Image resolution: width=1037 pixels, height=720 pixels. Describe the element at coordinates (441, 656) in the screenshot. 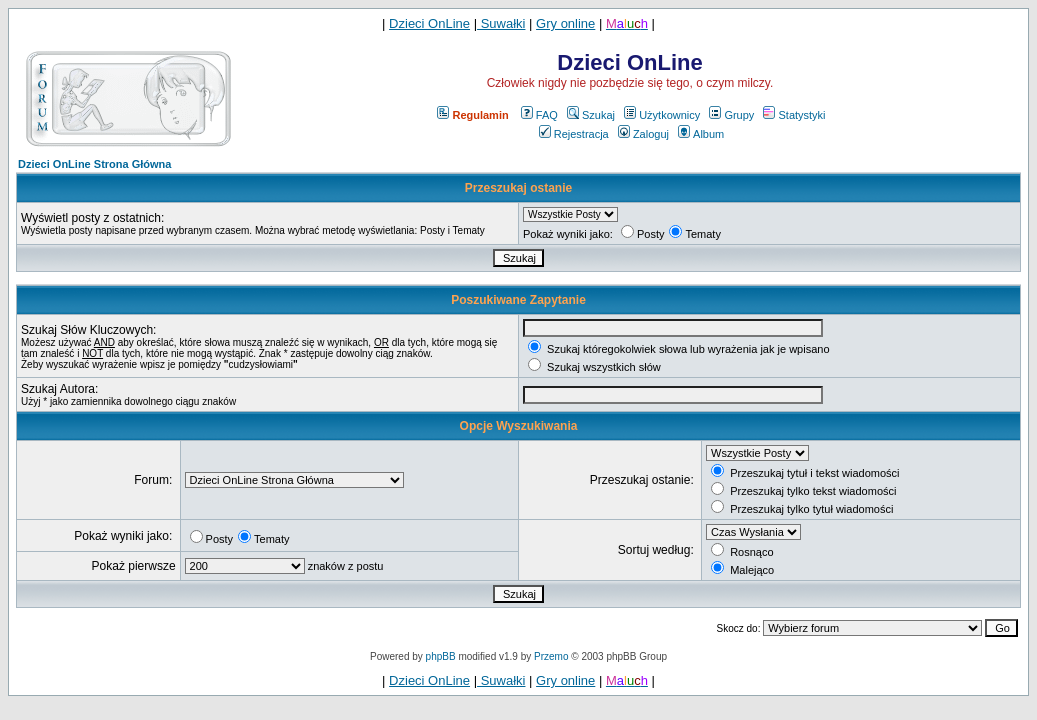

I see `phpBB` at that location.